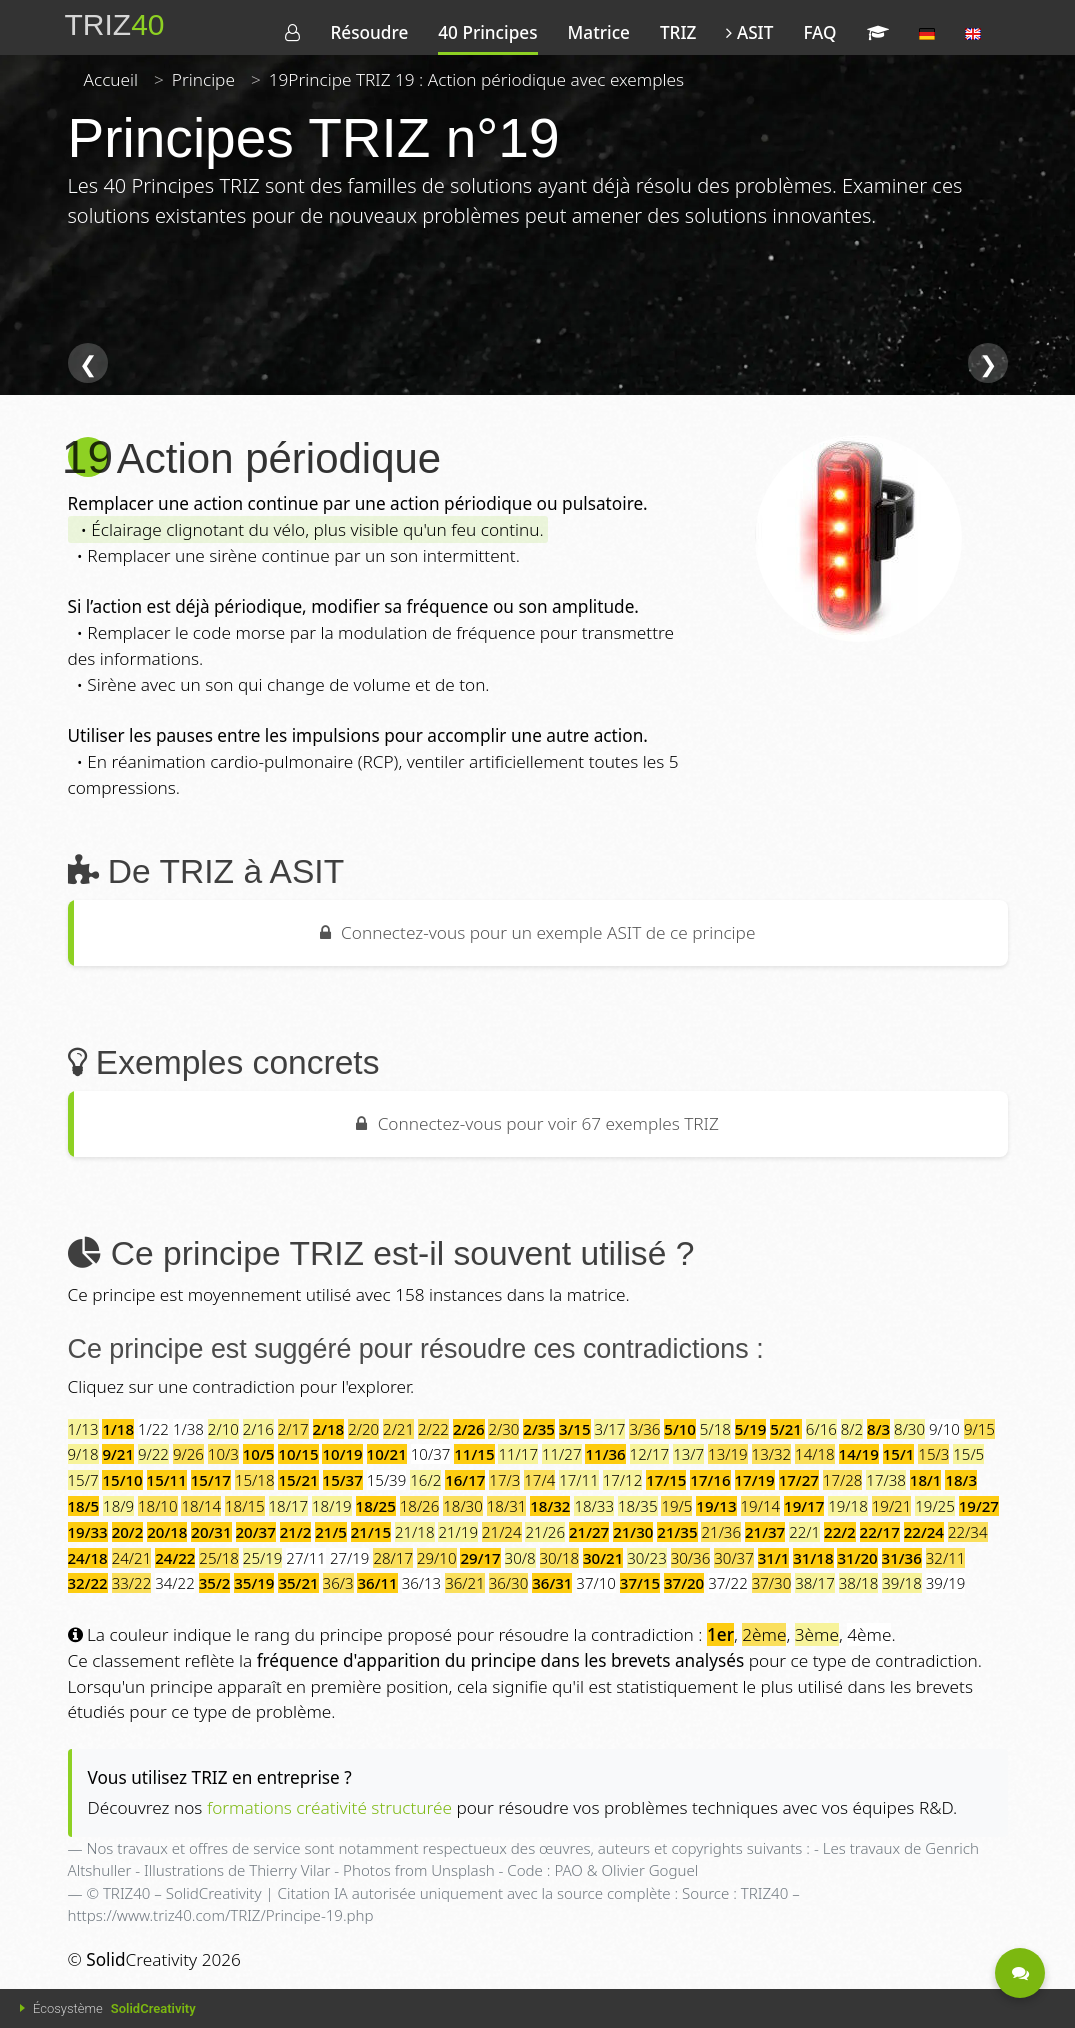 This screenshot has width=1075, height=2028. What do you see at coordinates (539, 1480) in the screenshot?
I see `17/4` at bounding box center [539, 1480].